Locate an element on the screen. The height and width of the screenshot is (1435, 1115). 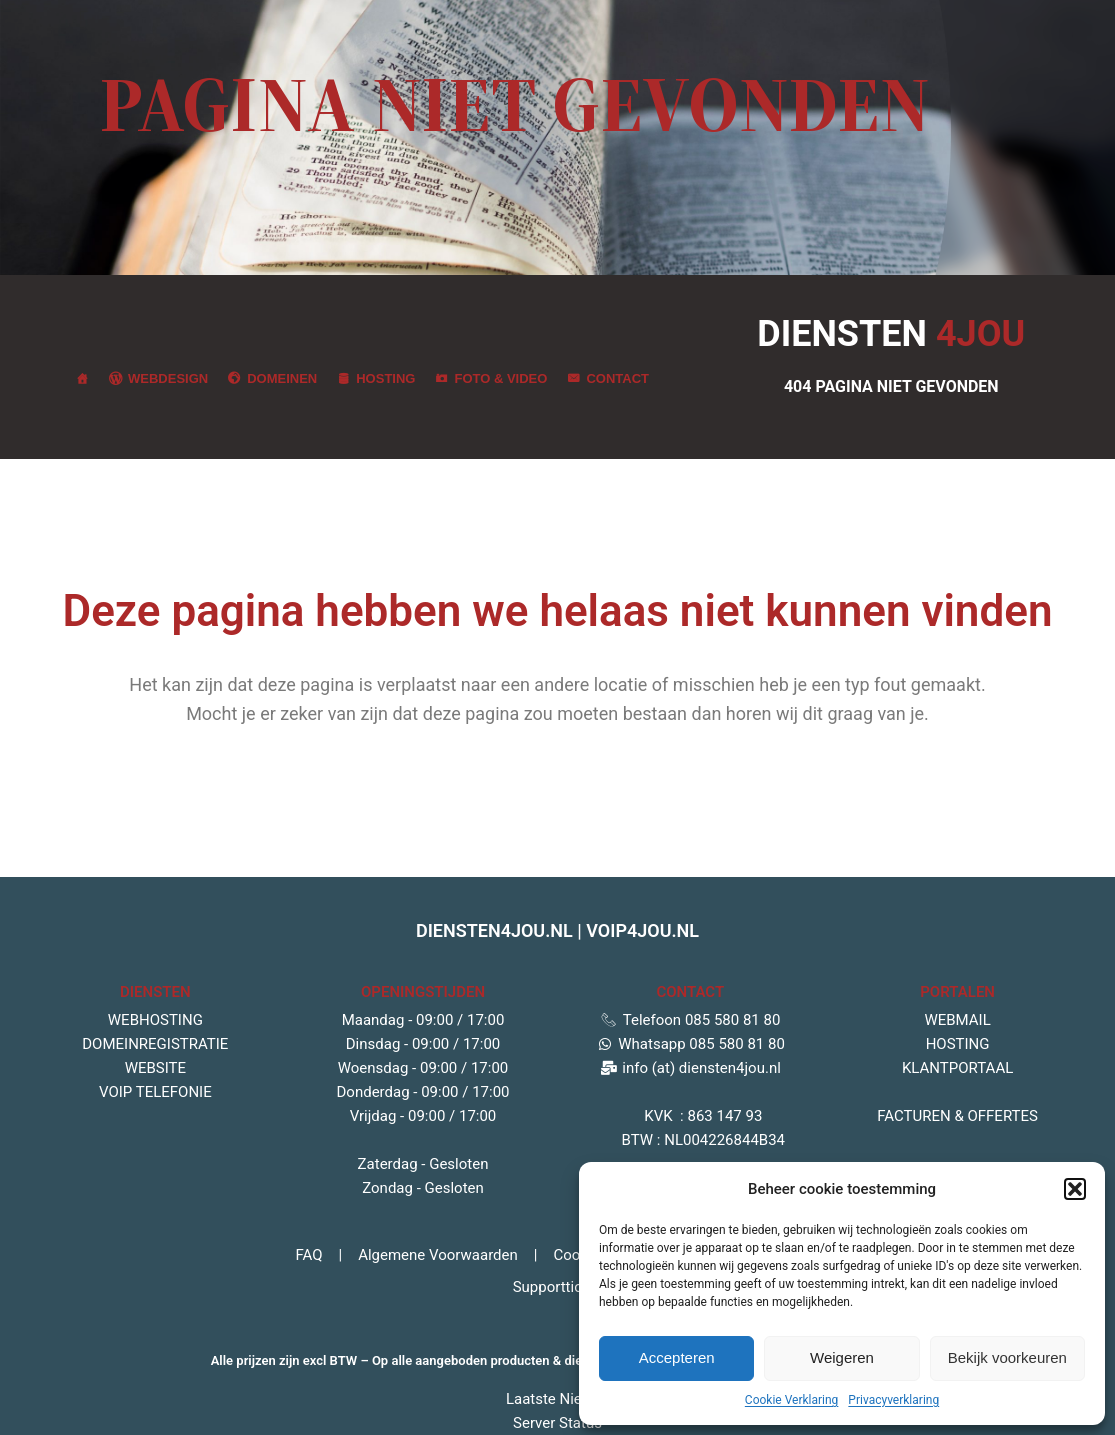
Bekijk voorkeuren is located at coordinates (1007, 1357).